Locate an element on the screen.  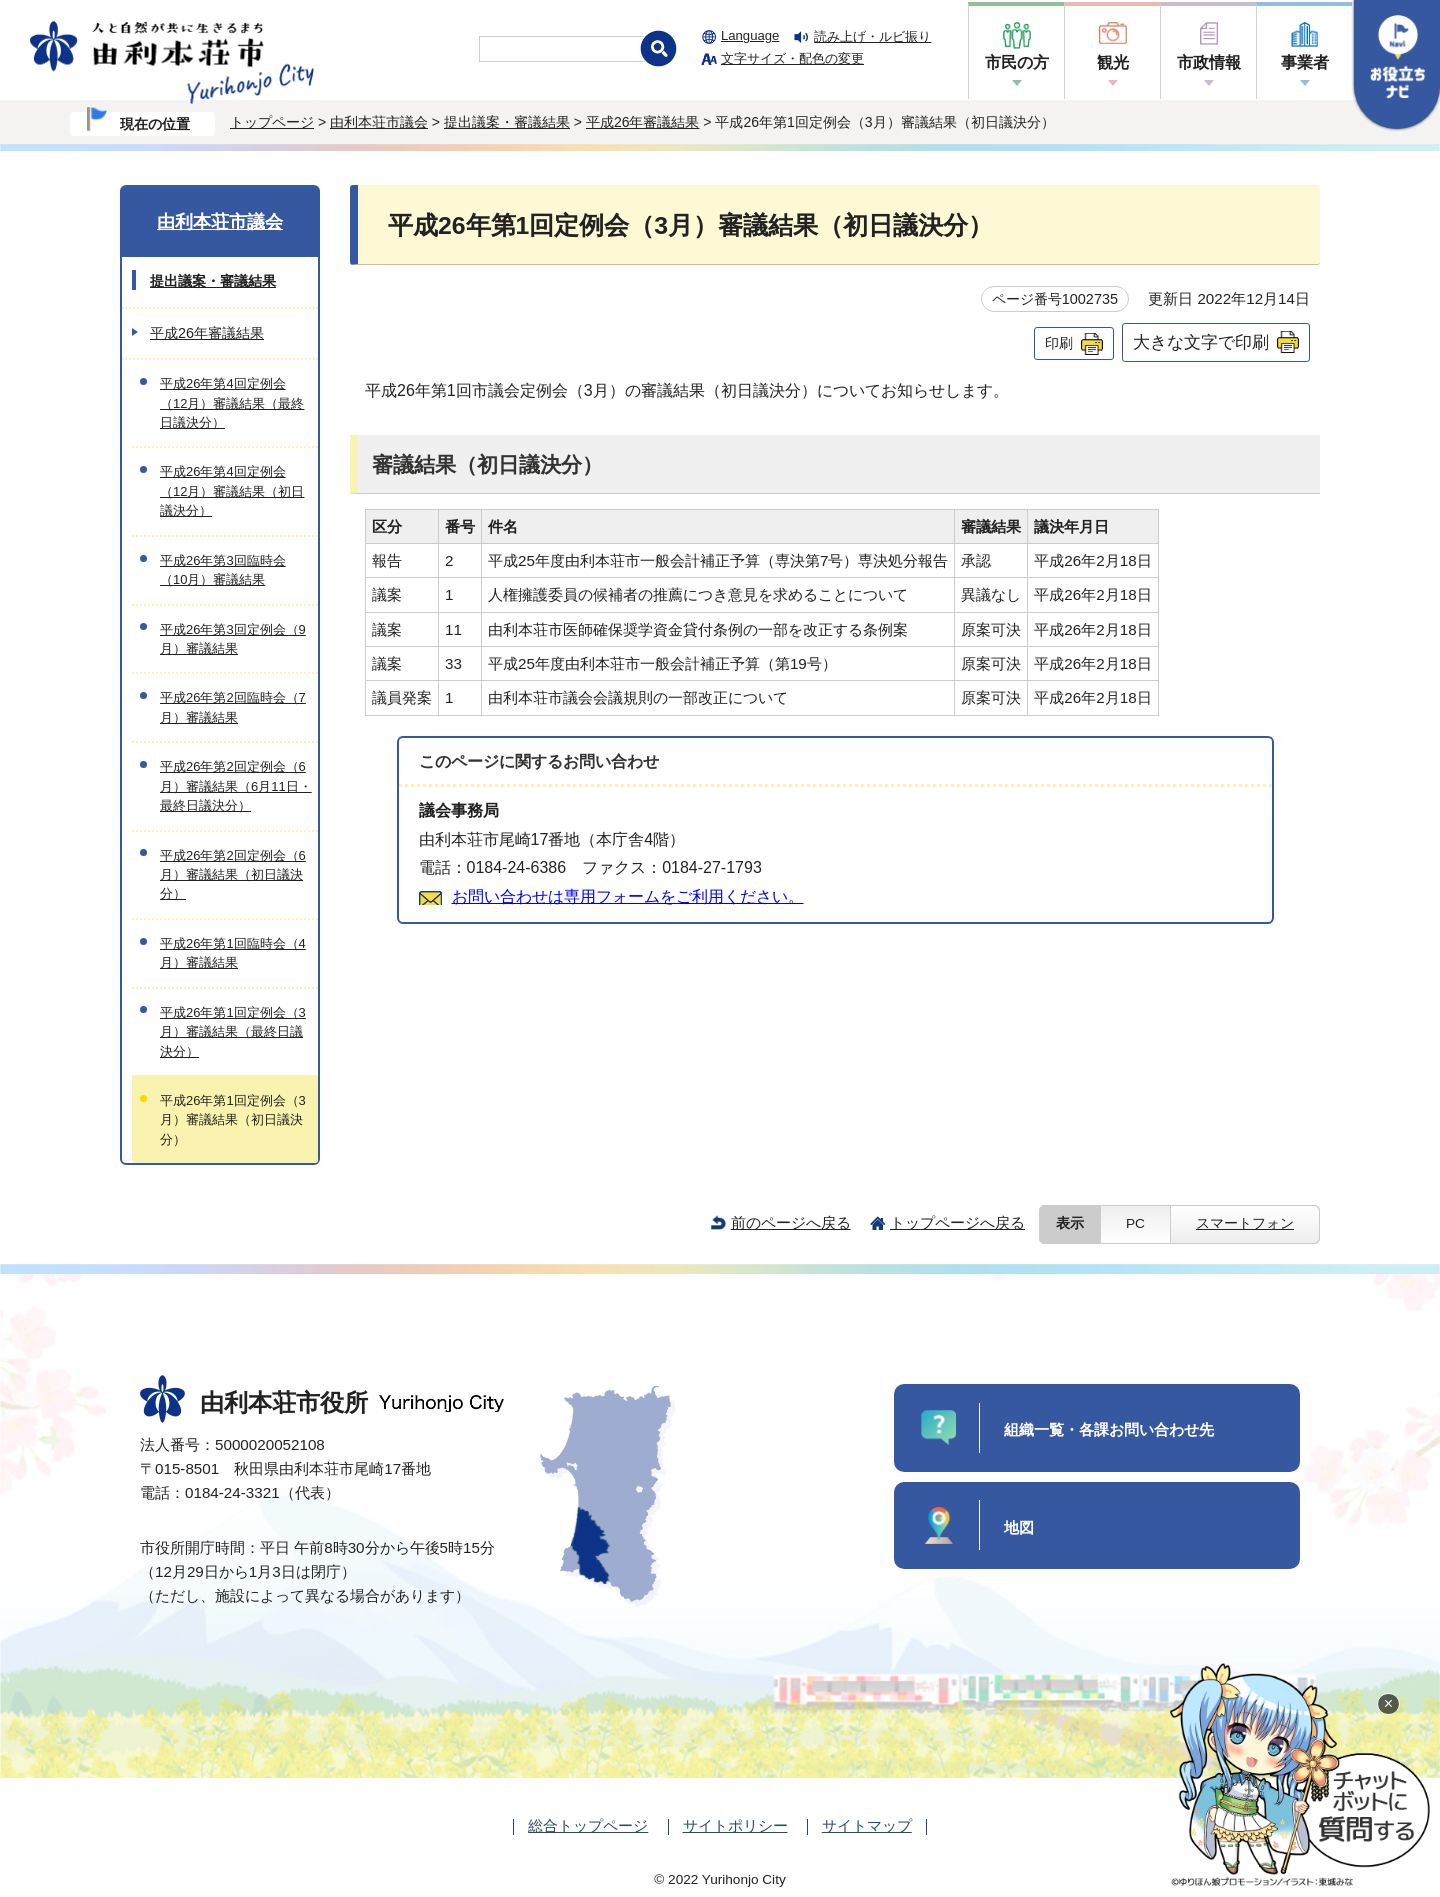
由利本荘市議会 is located at coordinates (379, 122).